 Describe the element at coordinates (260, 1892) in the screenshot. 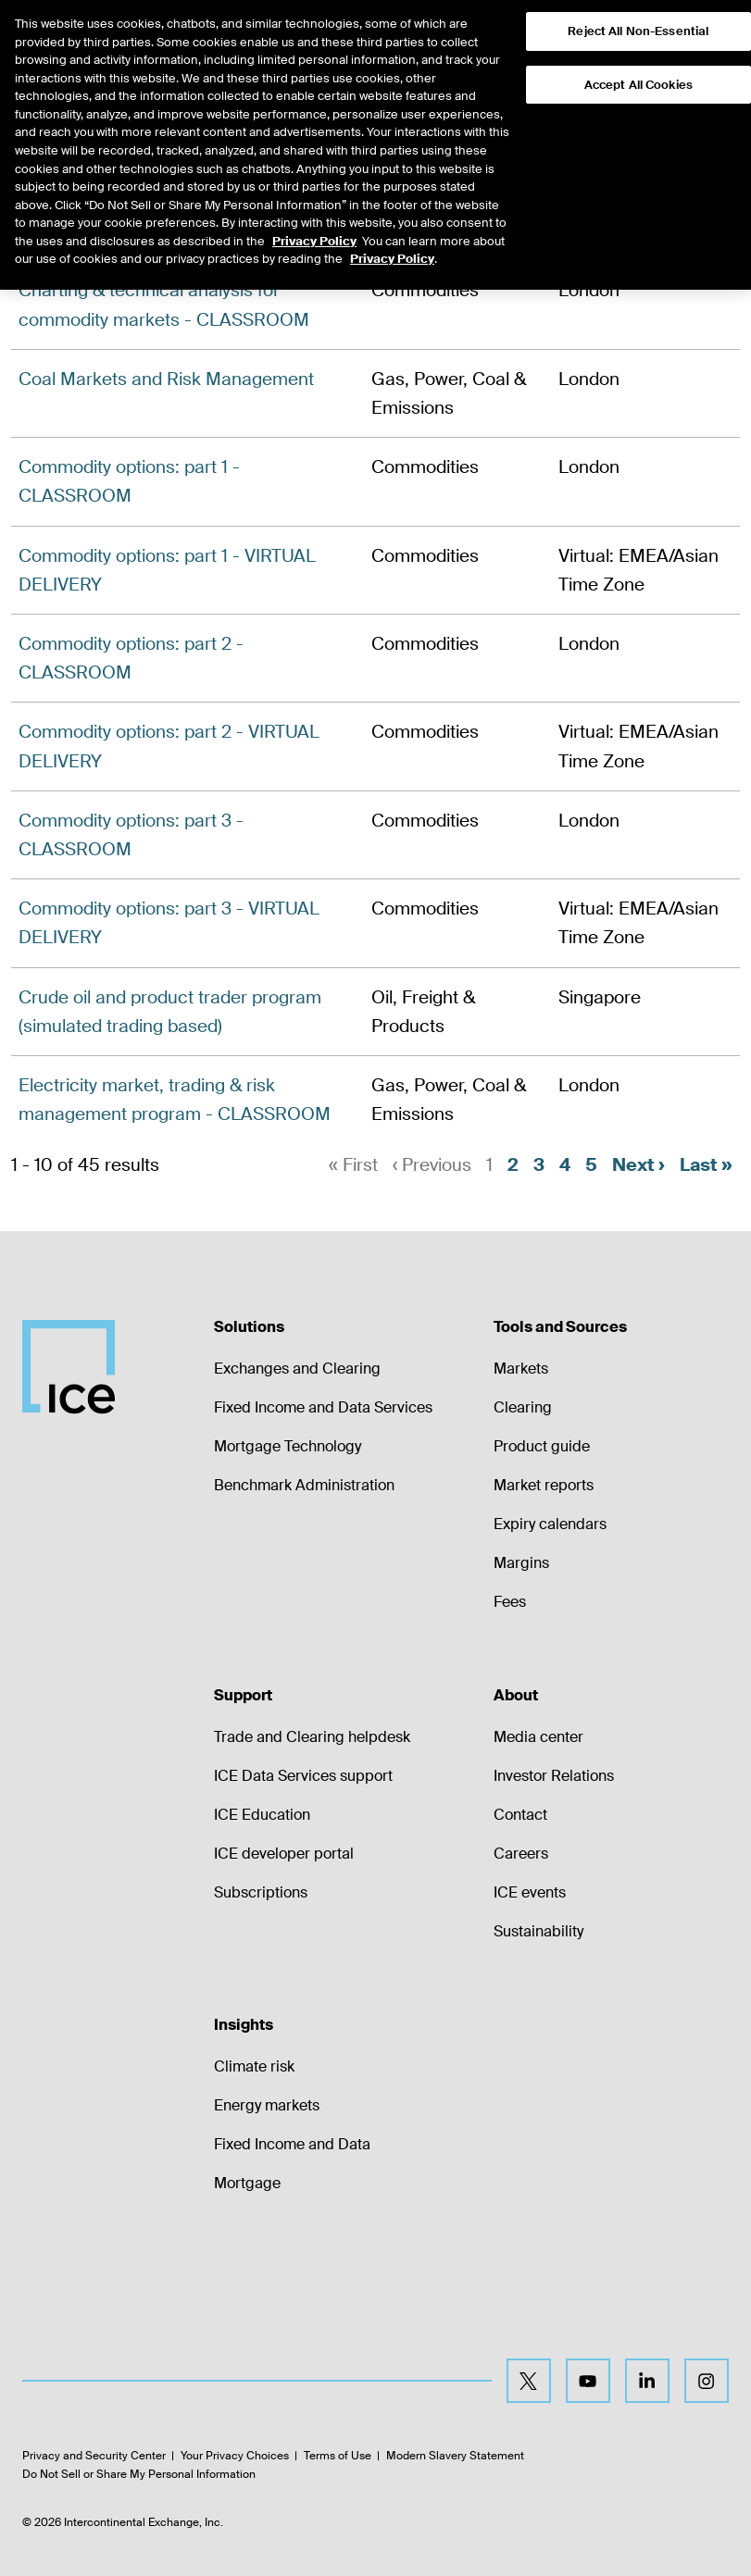

I see `Subscriptions` at that location.